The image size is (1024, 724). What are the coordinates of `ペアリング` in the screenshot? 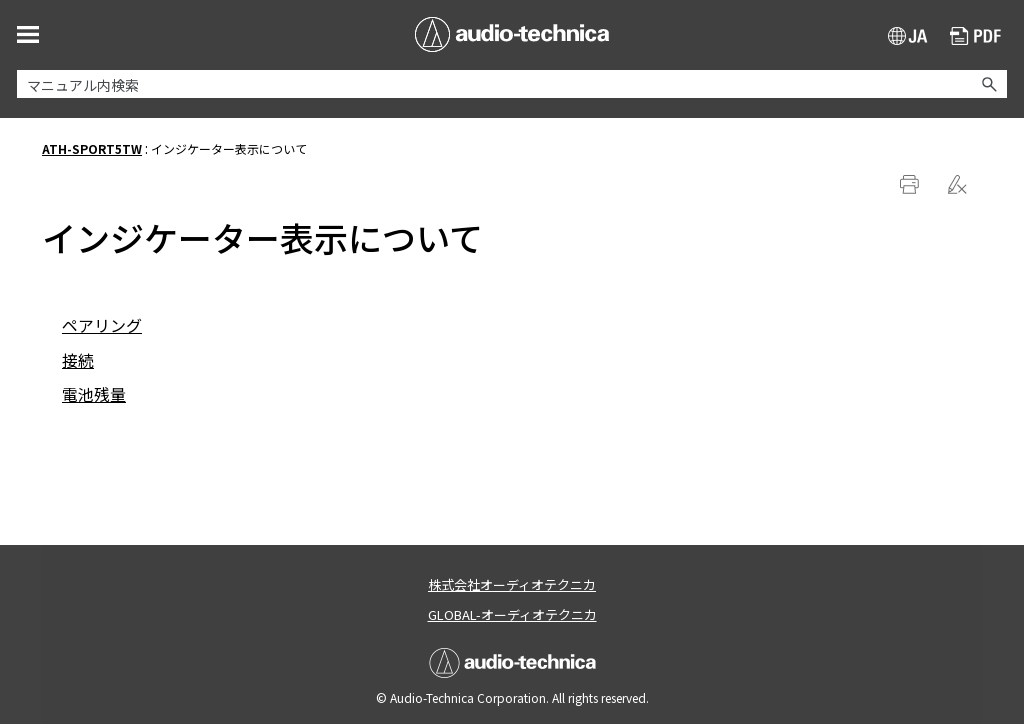 It's located at (102, 325).